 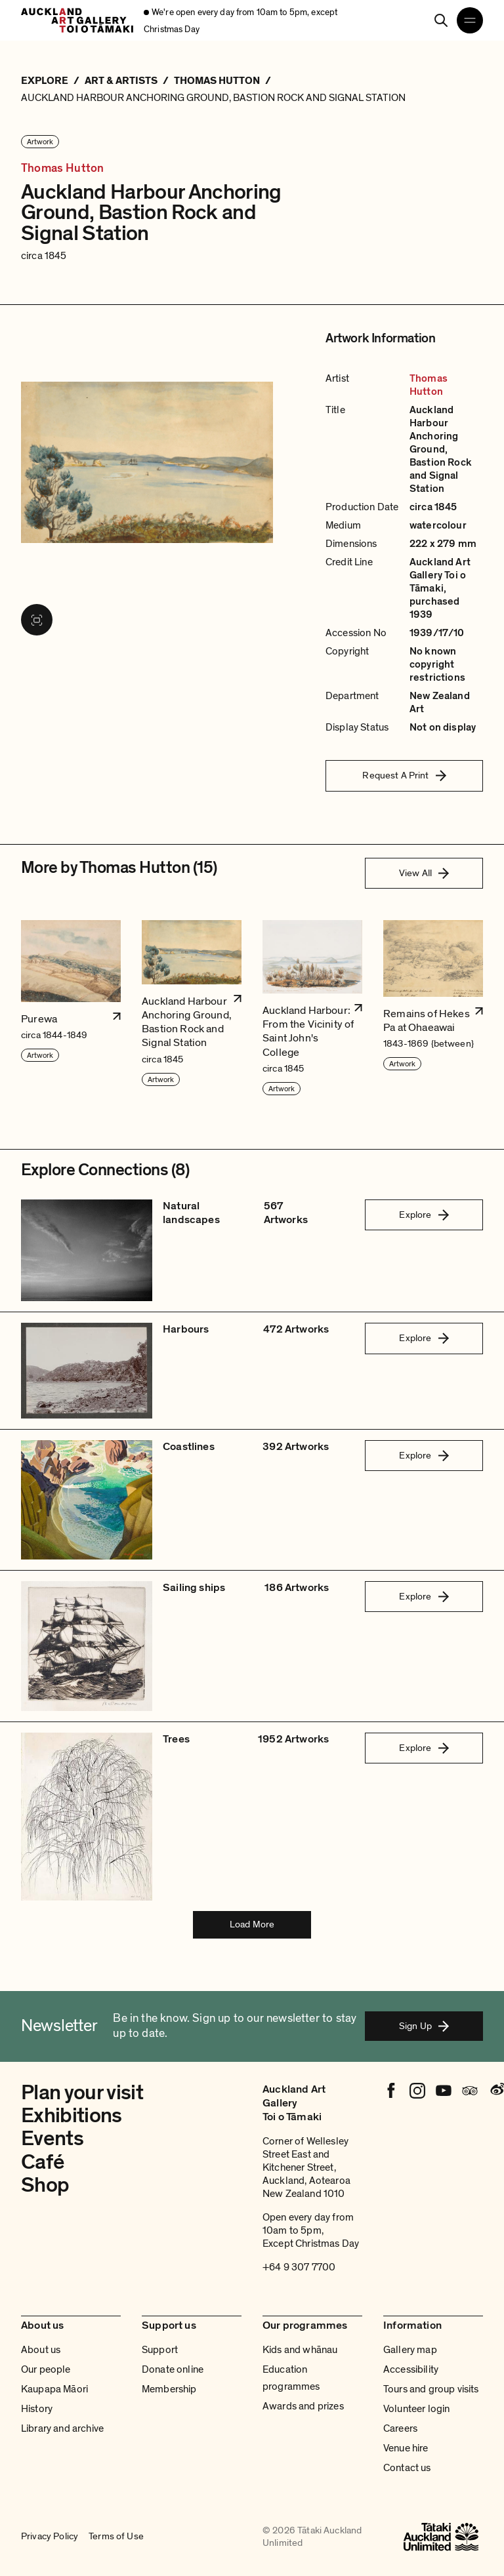 I want to click on [Facebook], so click(x=391, y=2091).